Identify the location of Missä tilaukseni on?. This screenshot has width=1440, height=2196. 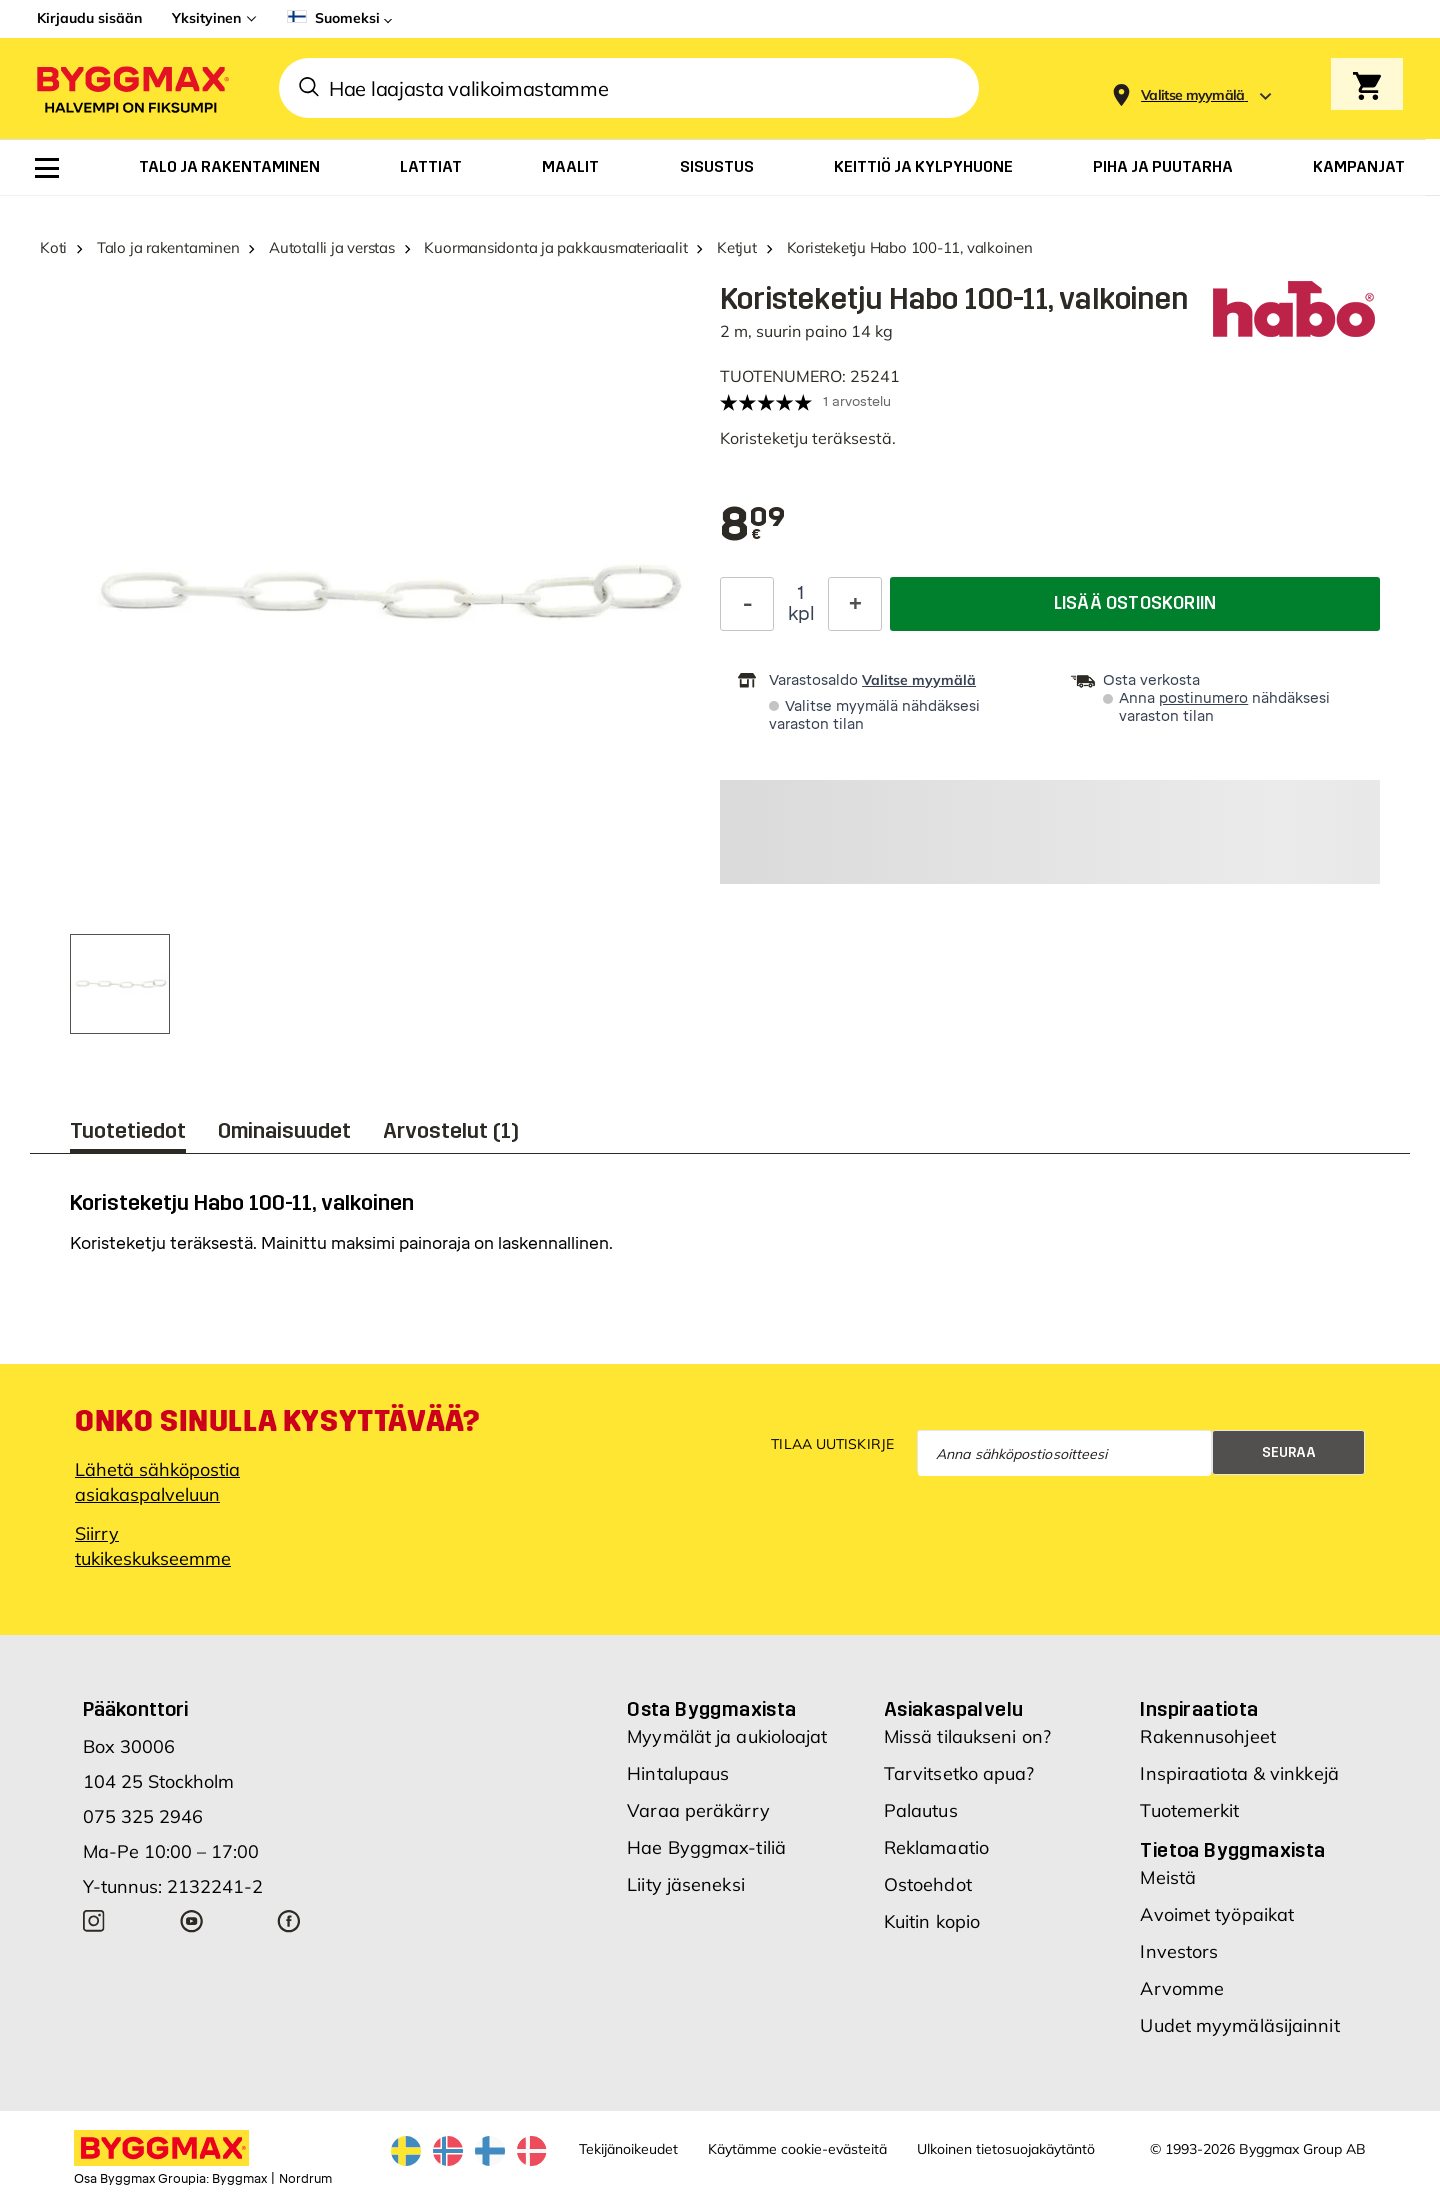
(967, 1736).